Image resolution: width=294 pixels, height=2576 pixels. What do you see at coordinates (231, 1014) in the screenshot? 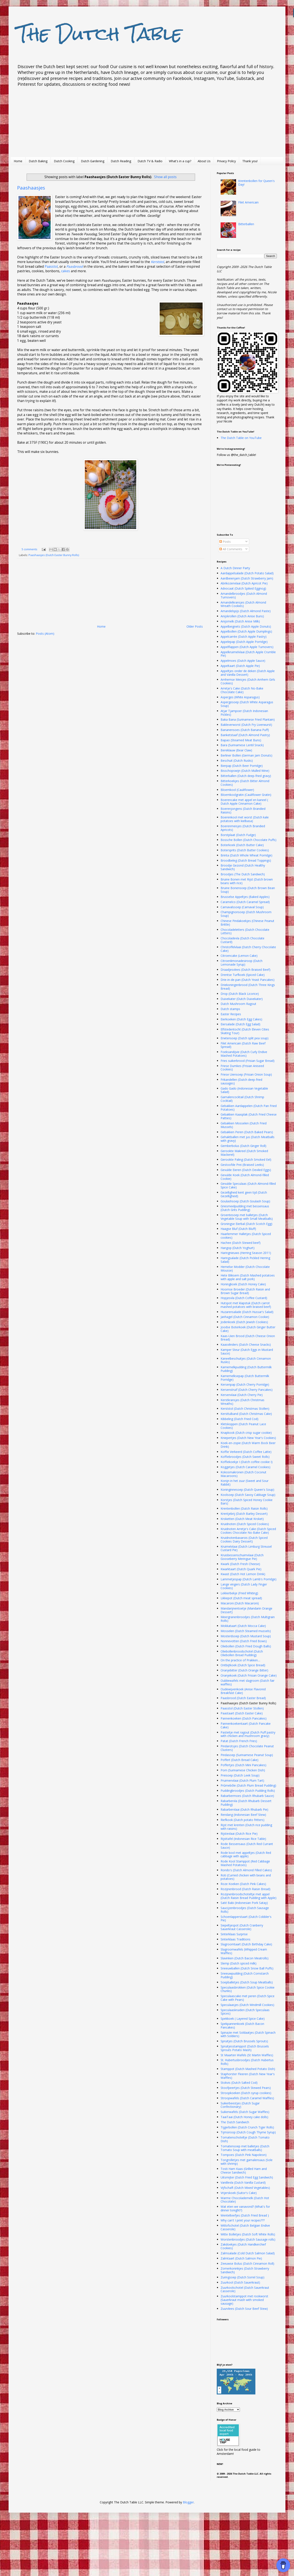
I see `Easter Recipes` at bounding box center [231, 1014].